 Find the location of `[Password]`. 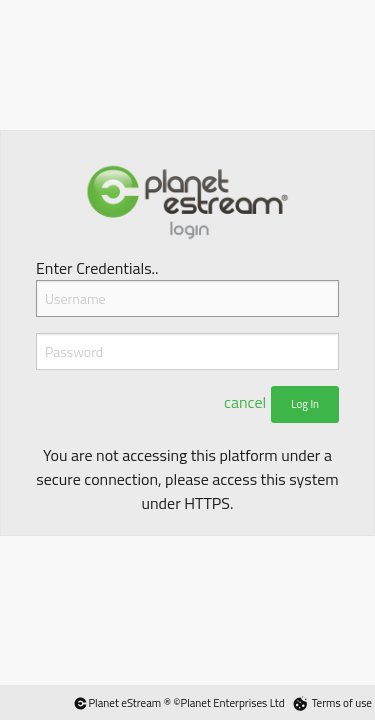

[Password] is located at coordinates (187, 351).